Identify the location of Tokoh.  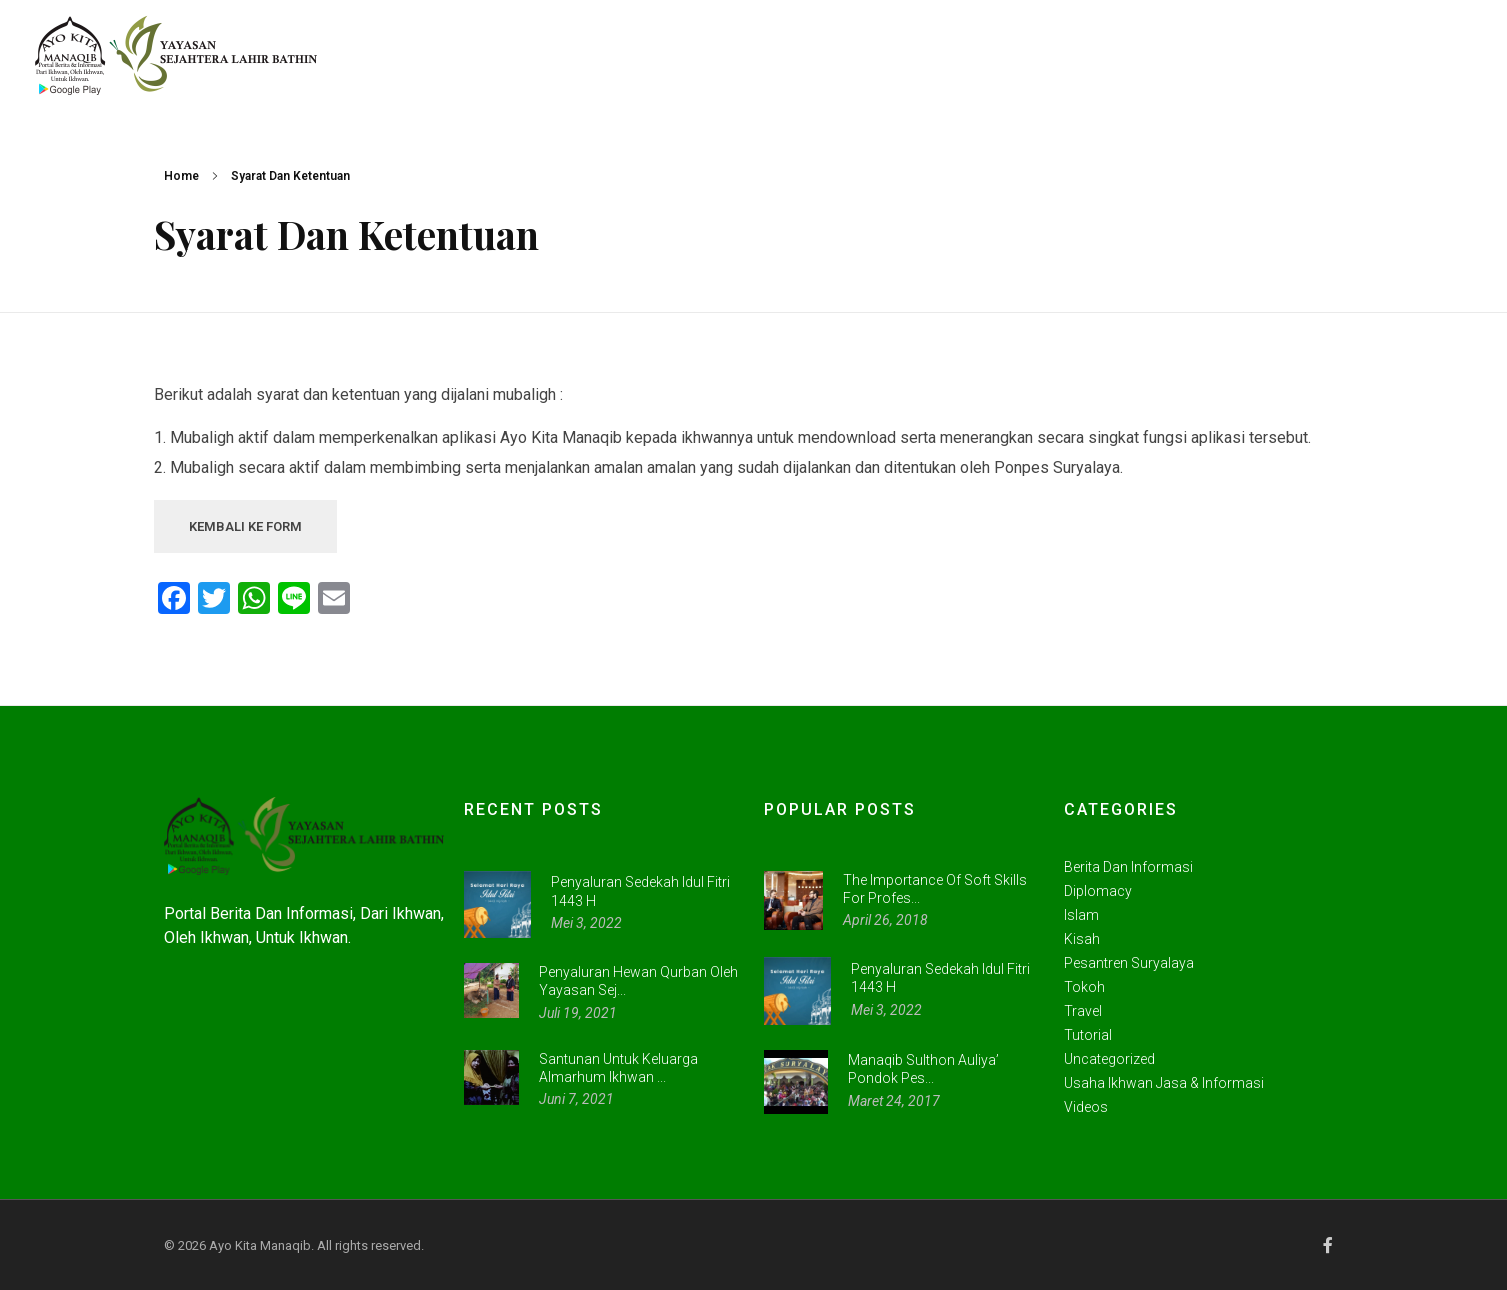
(1084, 987).